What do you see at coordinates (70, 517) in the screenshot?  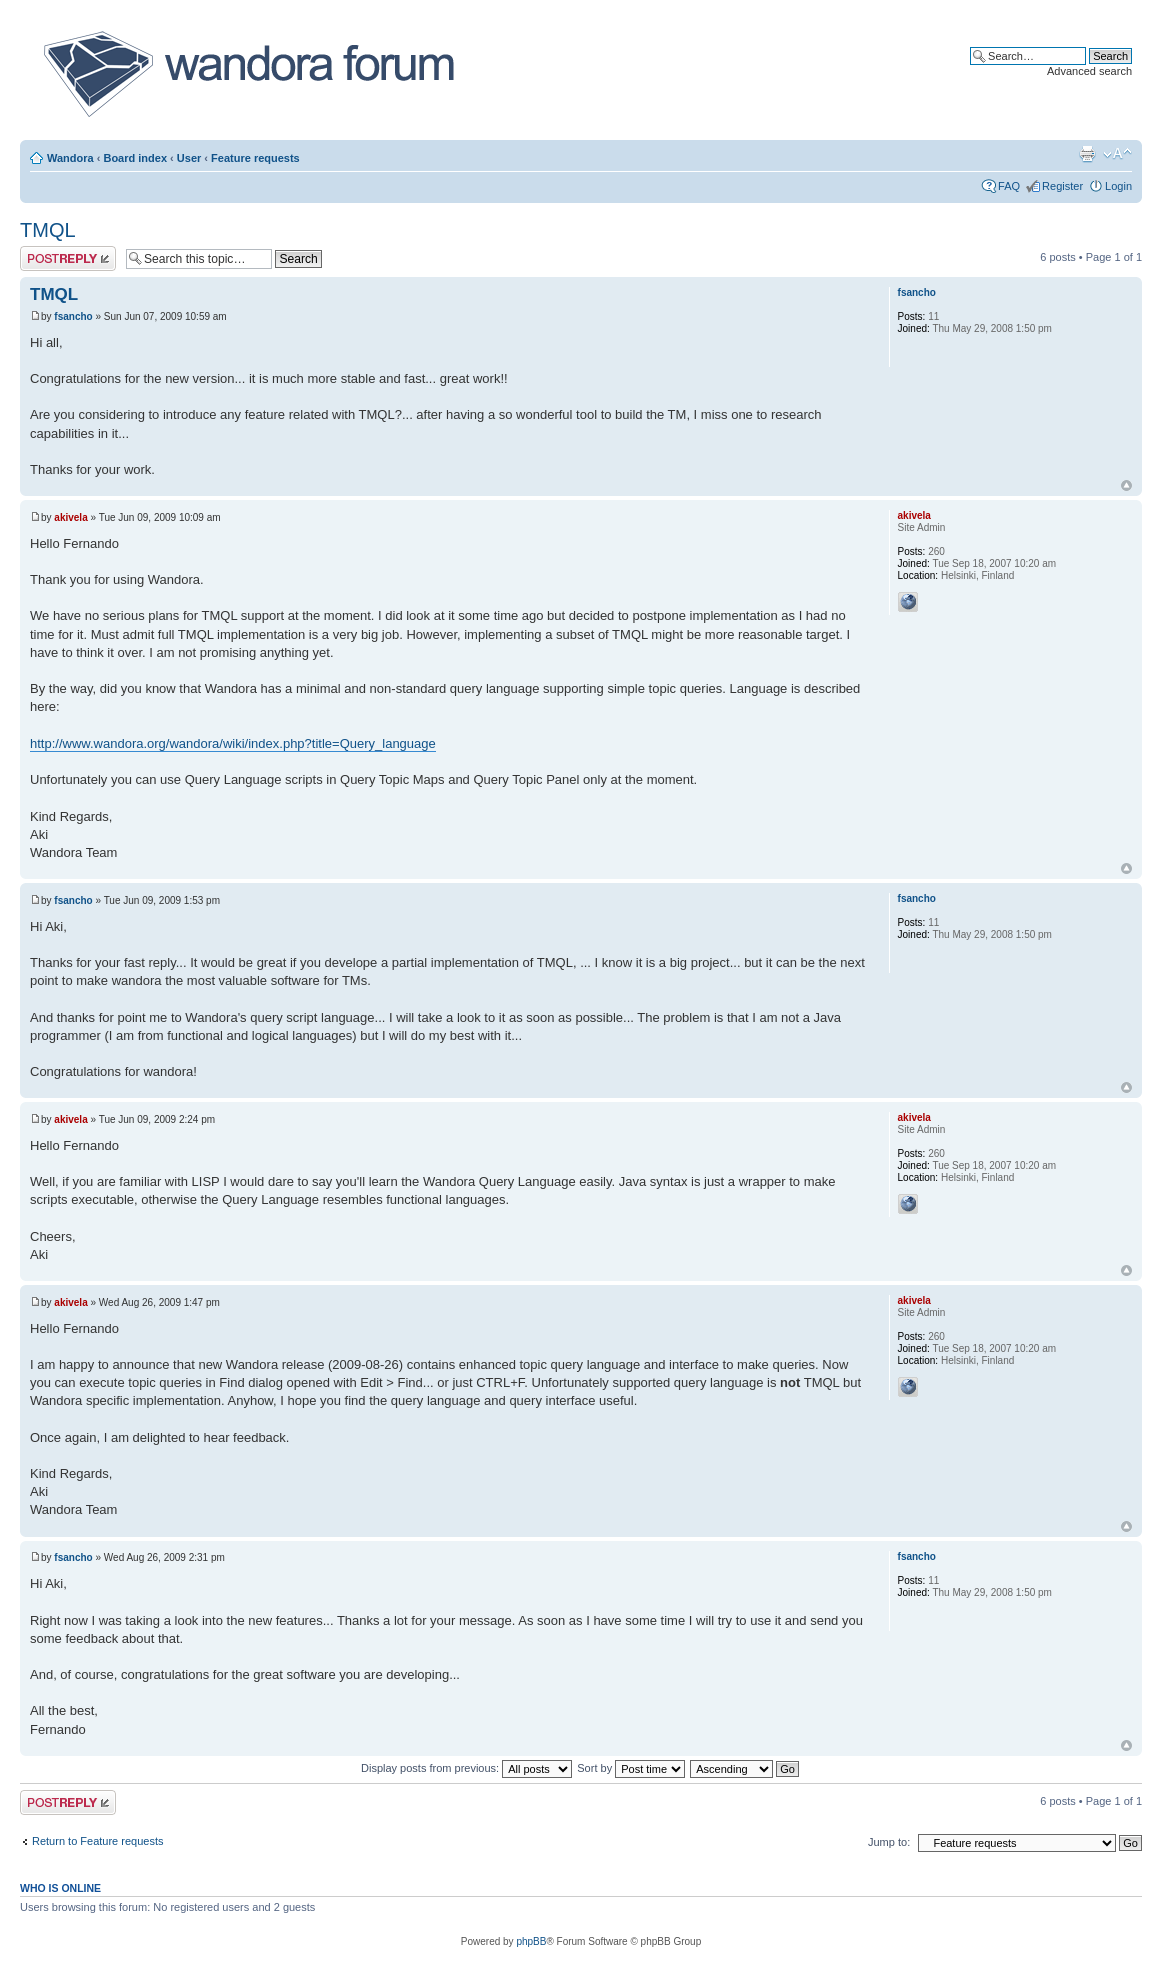 I see `akivela` at bounding box center [70, 517].